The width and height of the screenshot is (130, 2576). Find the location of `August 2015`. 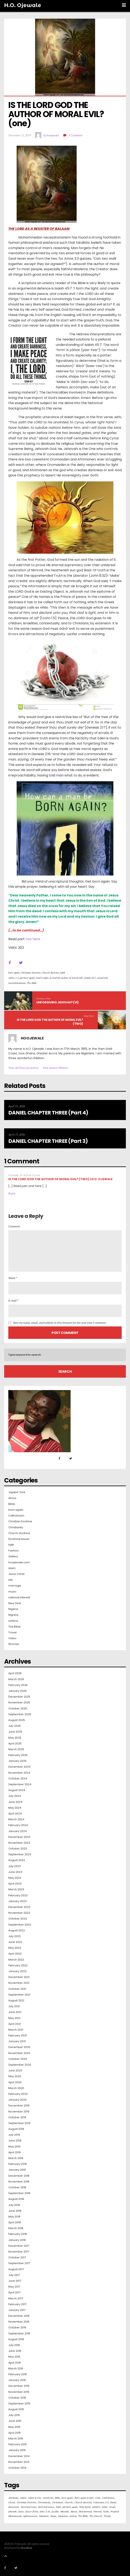

August 2015 is located at coordinates (16, 2409).